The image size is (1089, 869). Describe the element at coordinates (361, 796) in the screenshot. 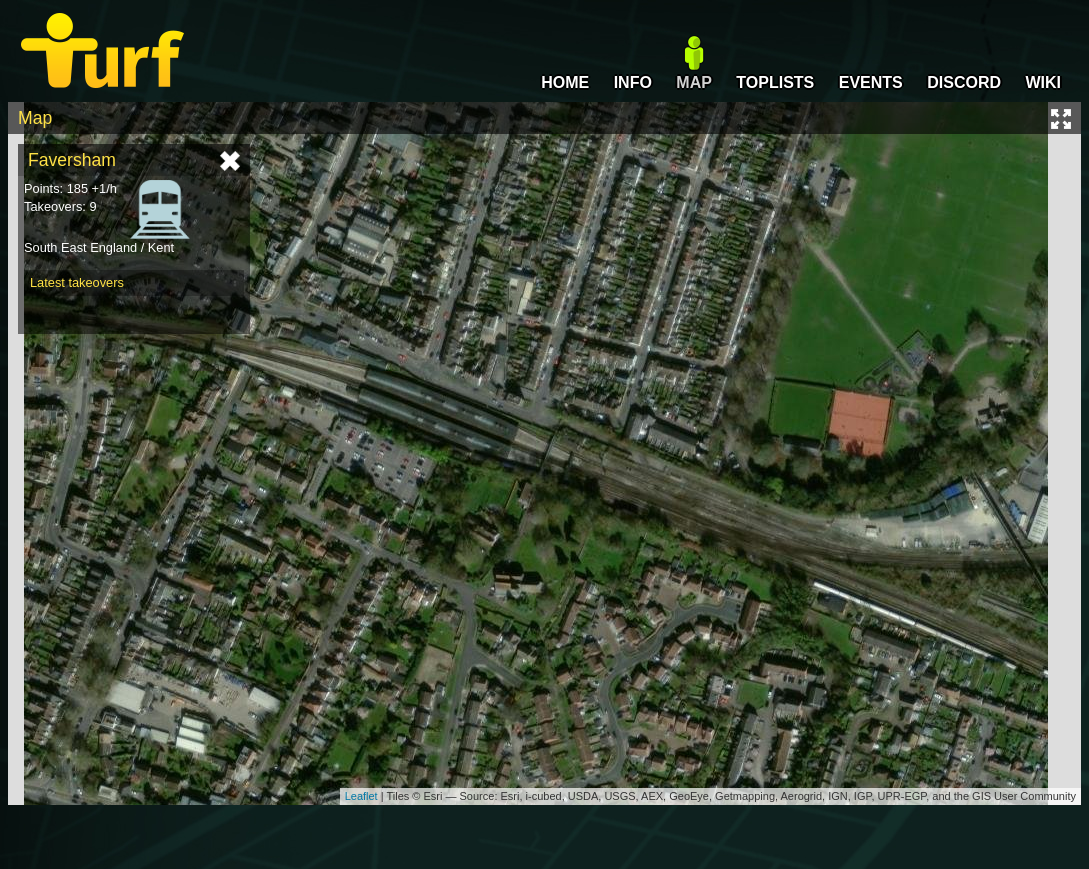

I see `Leaflet` at that location.